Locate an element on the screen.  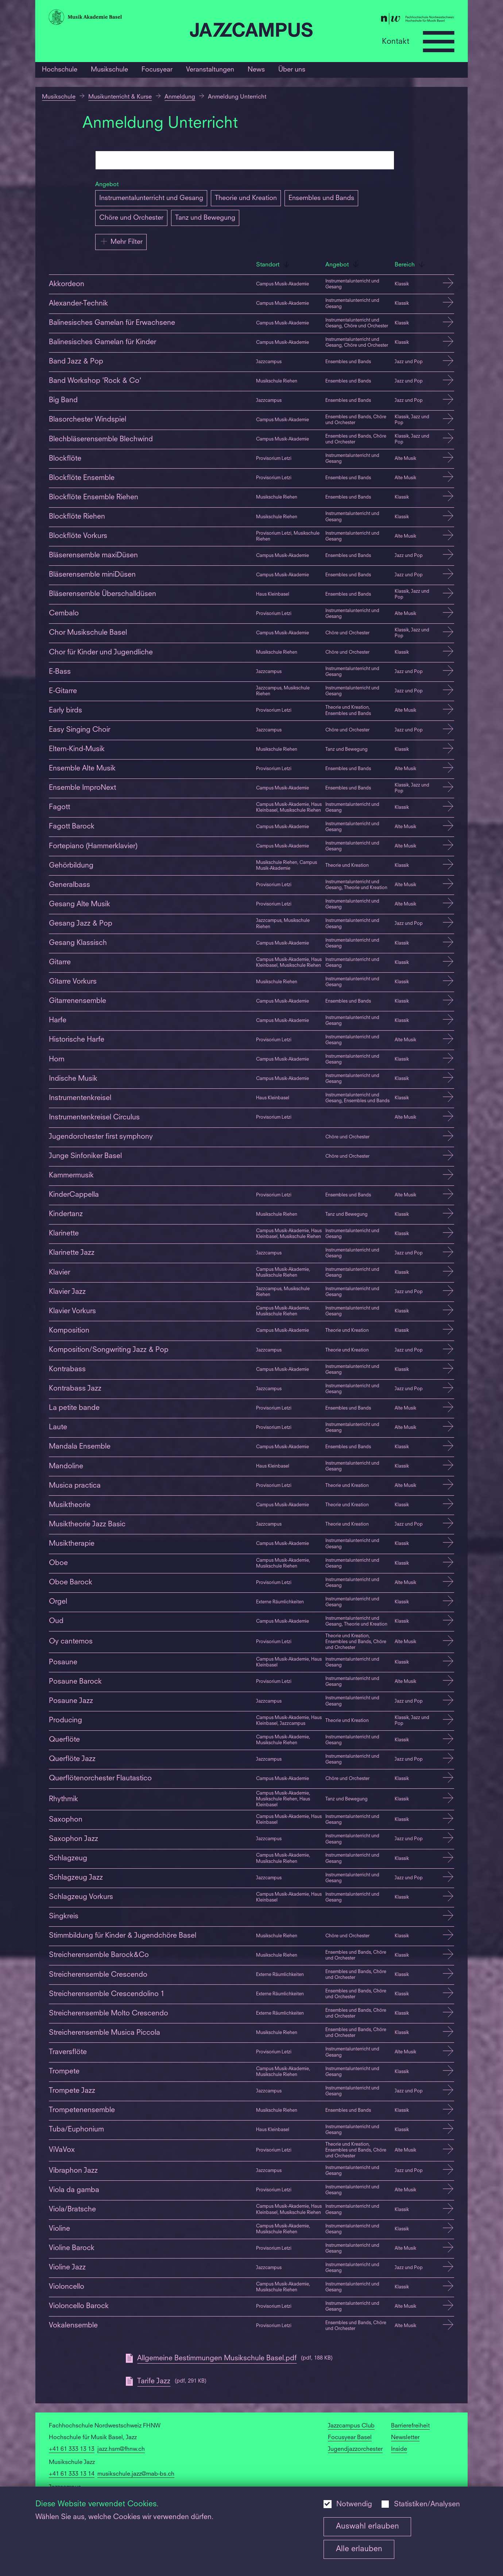
+41 61 333 13 13 is located at coordinates (71, 2449).